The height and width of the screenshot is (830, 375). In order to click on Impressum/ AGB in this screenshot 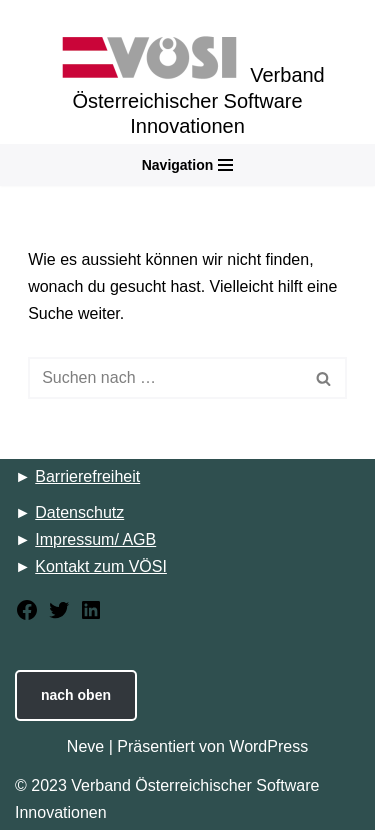, I will do `click(95, 539)`.